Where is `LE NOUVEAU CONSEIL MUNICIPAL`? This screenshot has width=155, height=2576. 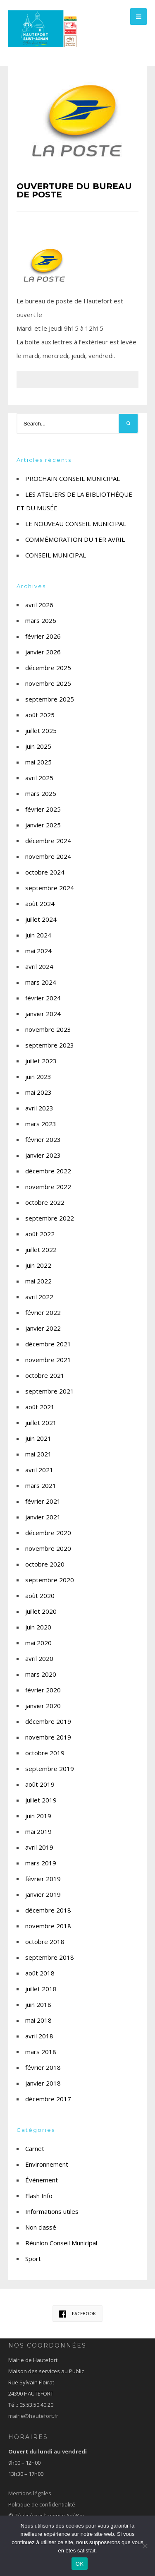 LE NOUVEAU CONSEIL MUNICIPAL is located at coordinates (75, 523).